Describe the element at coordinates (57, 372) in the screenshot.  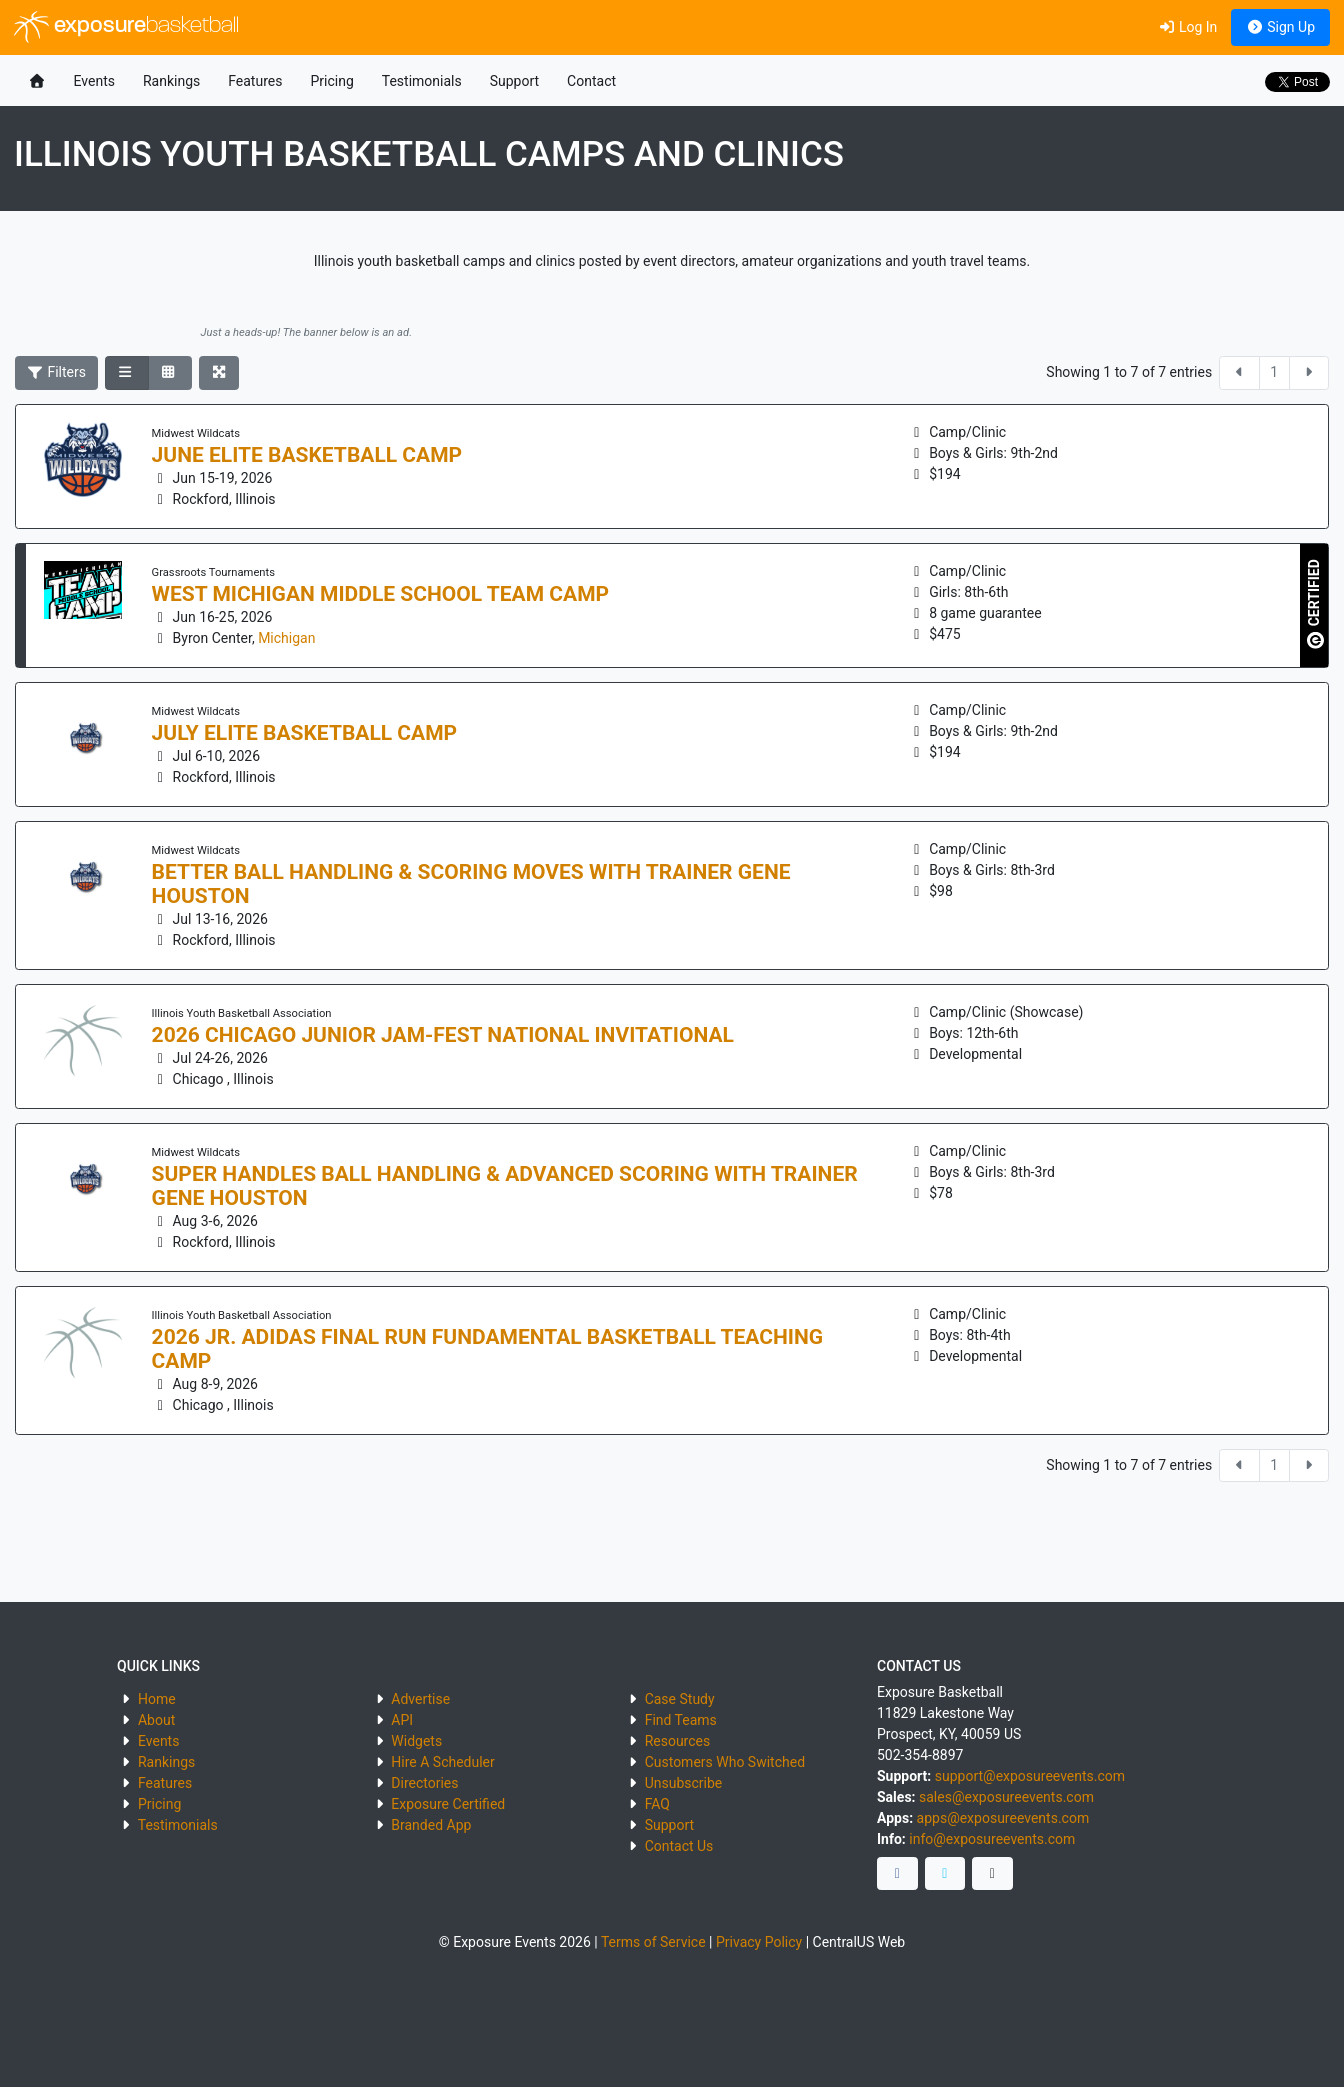
I see `Filters` at that location.